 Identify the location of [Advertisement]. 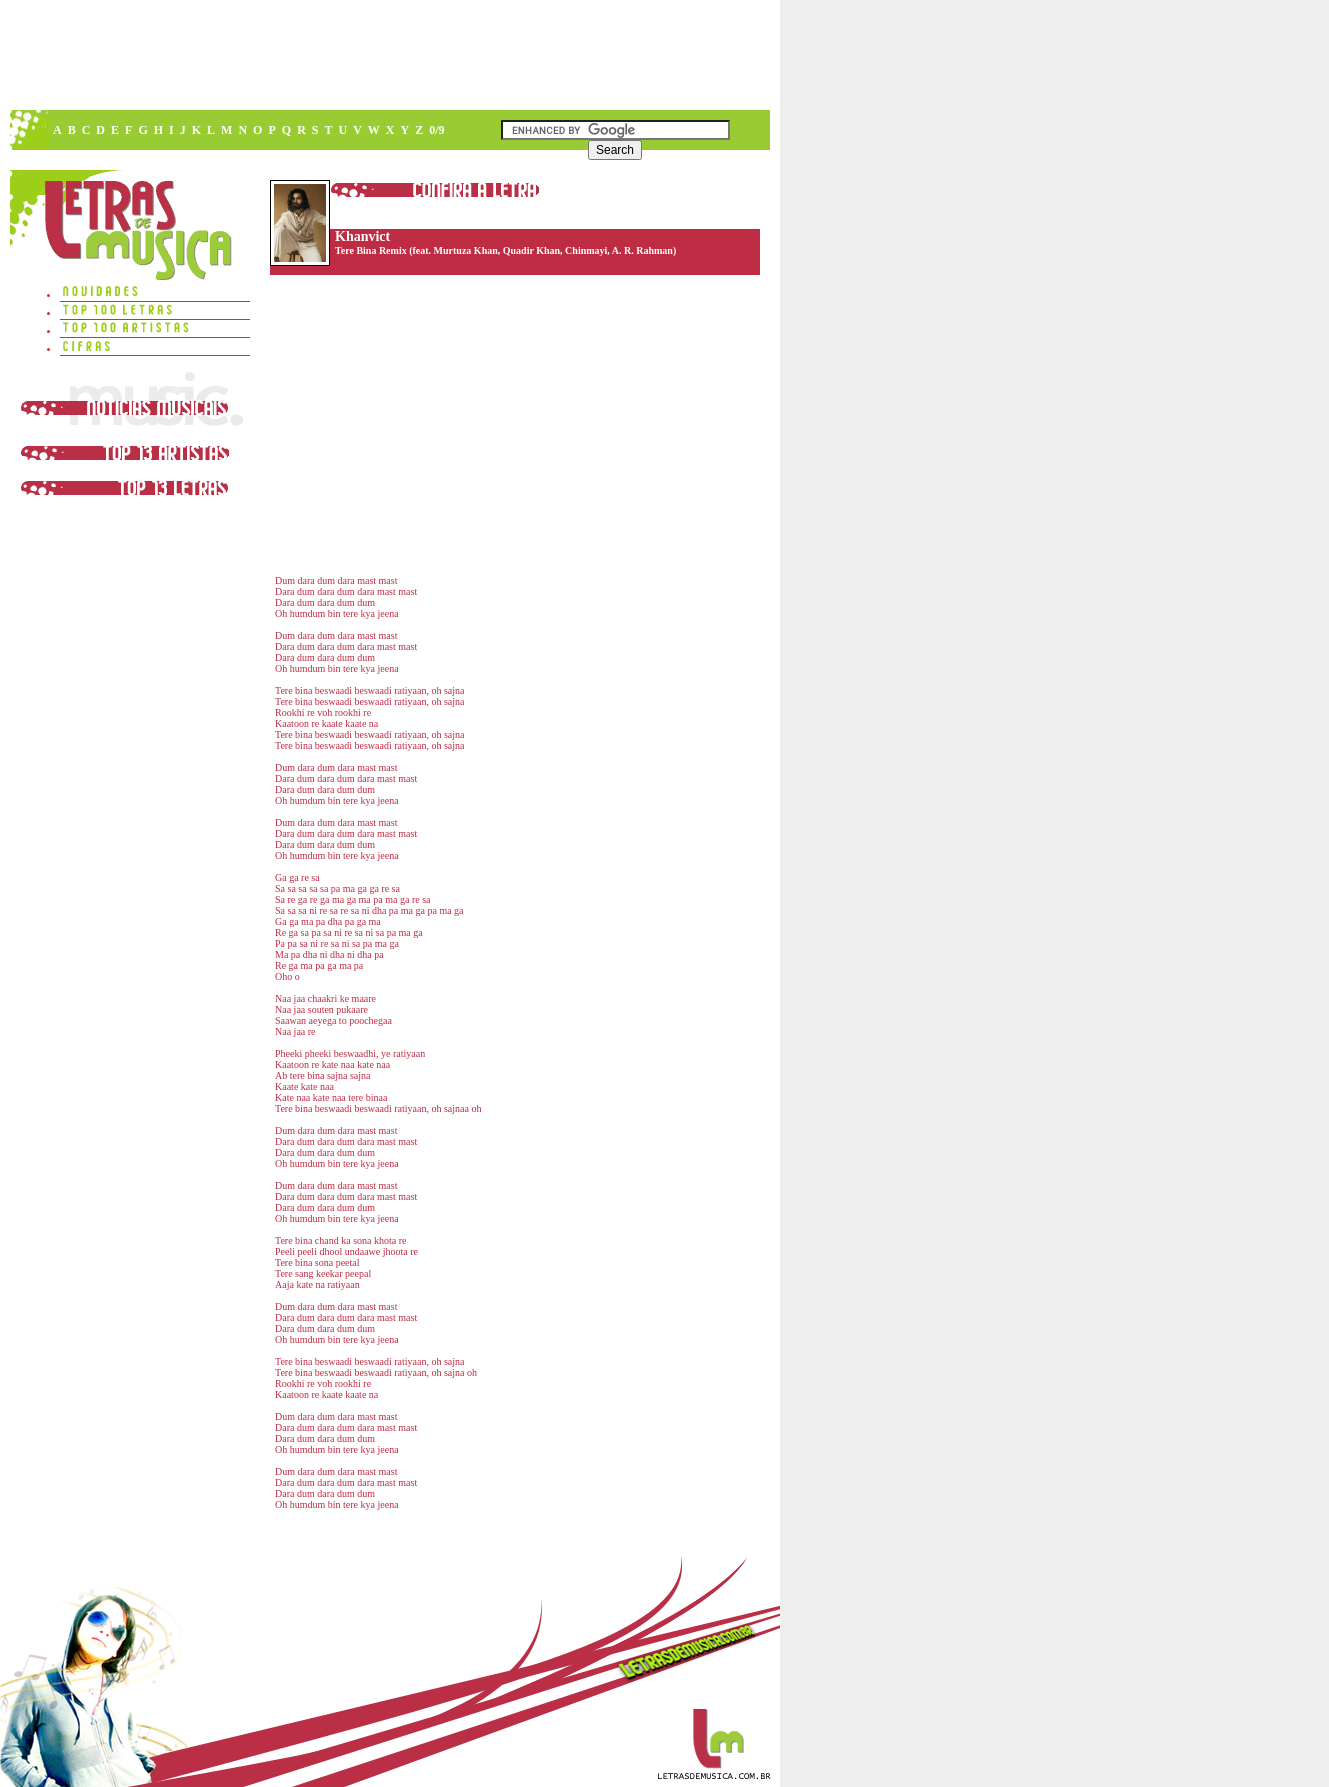
(389, 55).